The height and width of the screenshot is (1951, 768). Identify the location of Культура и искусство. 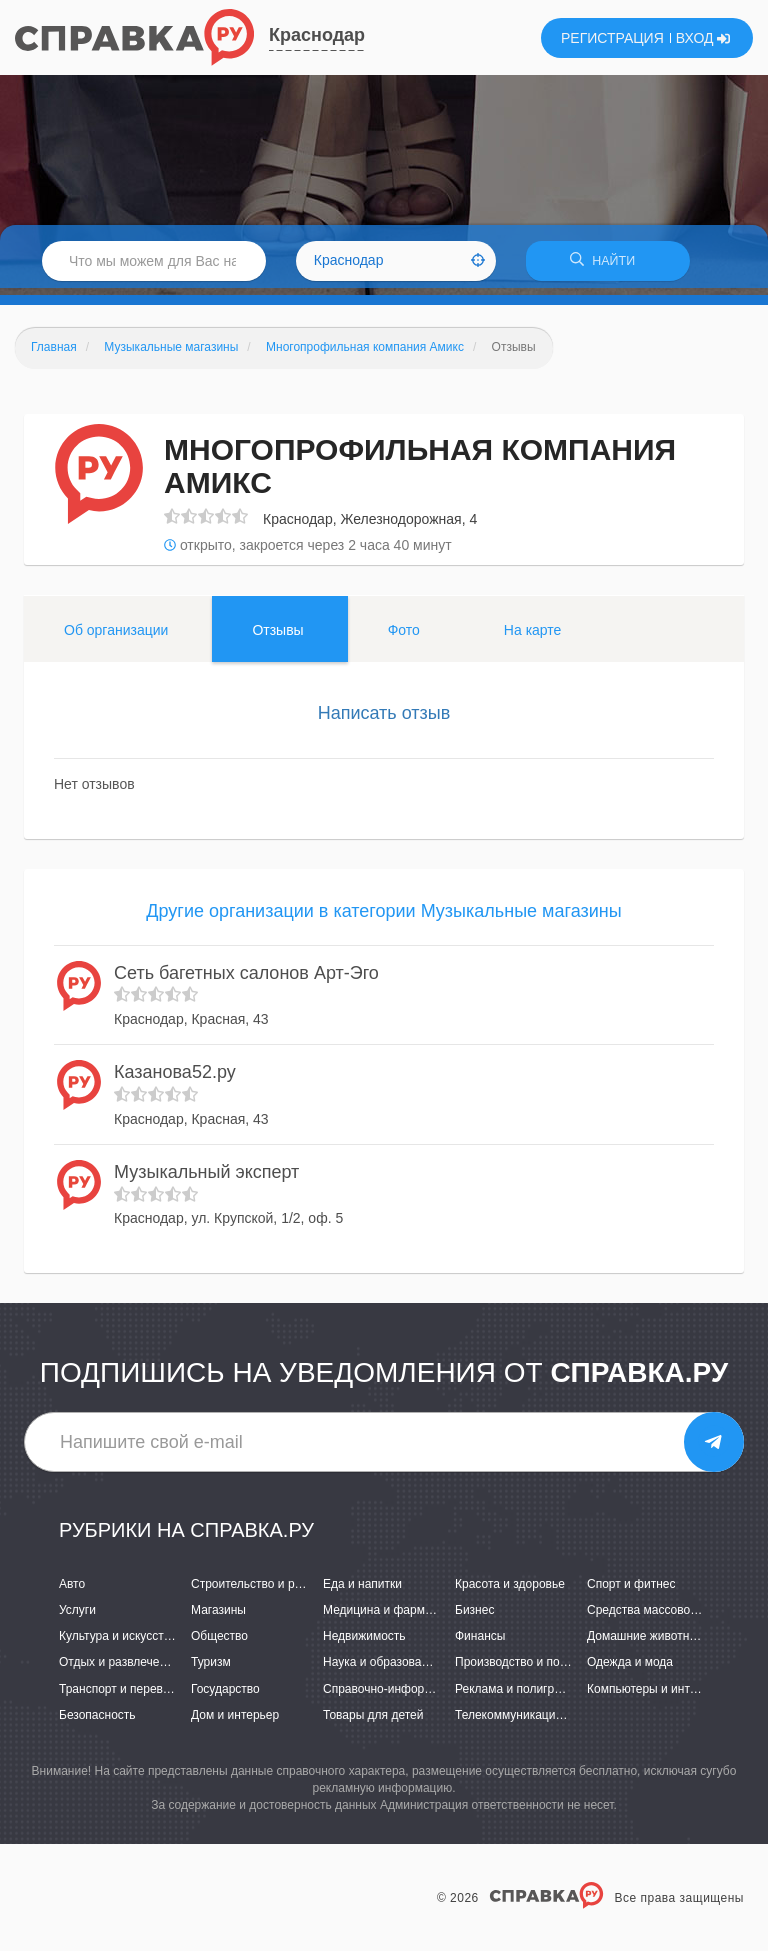
(118, 1643).